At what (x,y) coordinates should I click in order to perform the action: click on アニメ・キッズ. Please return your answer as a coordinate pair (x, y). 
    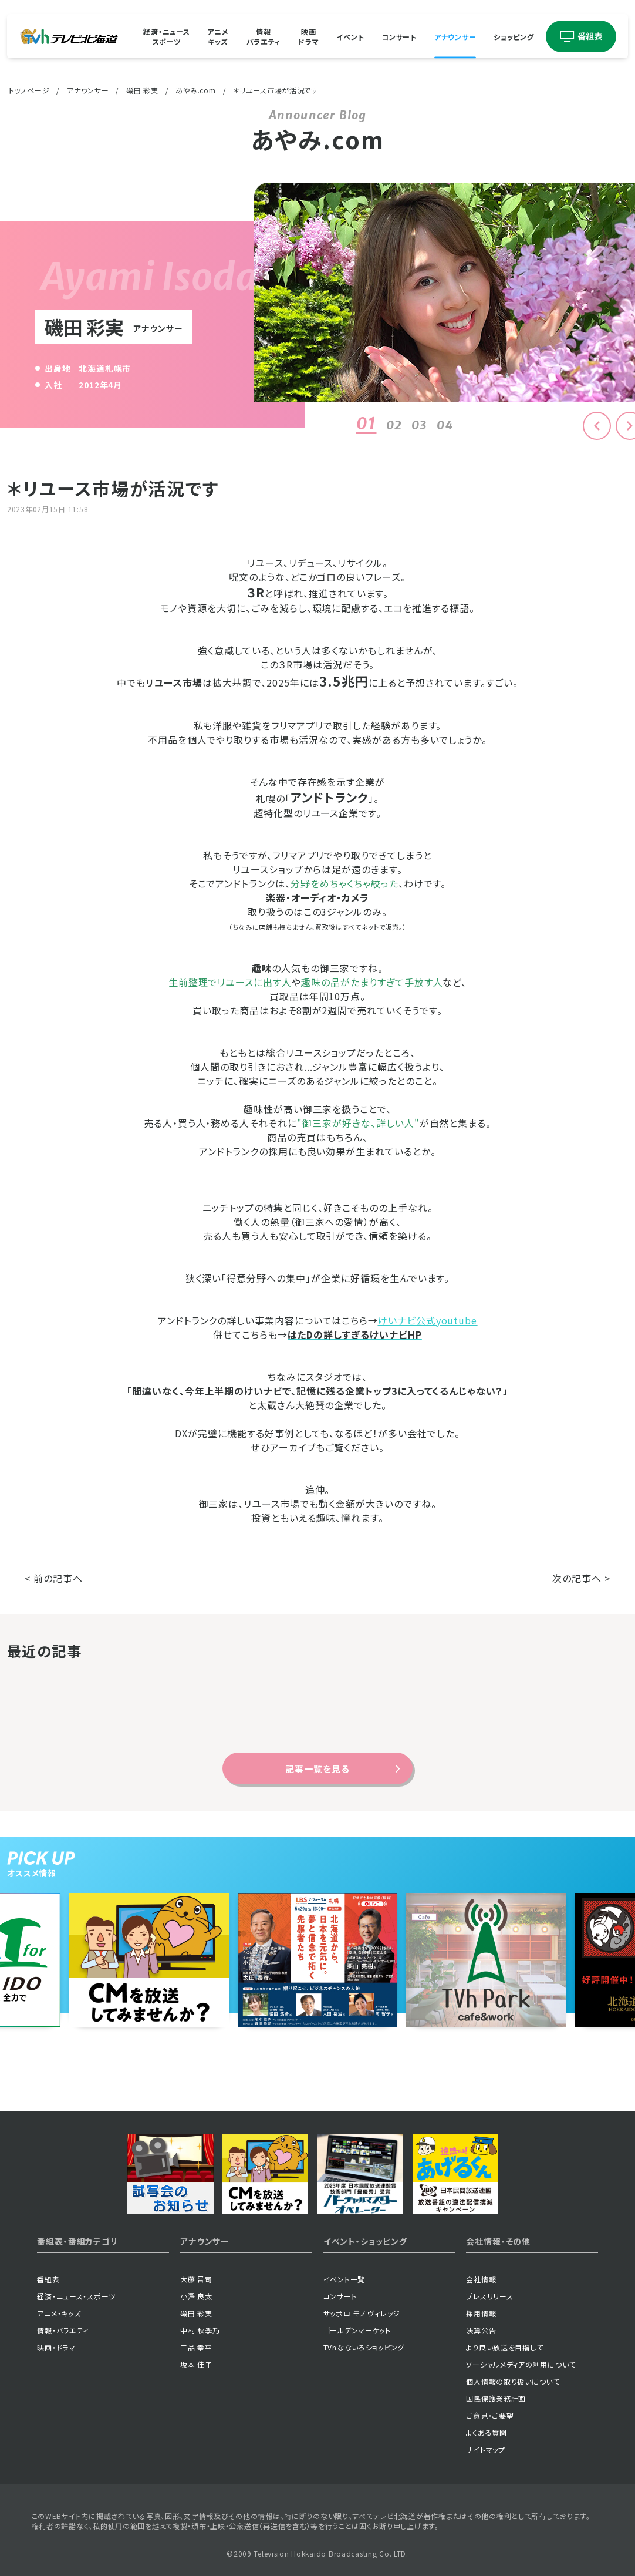
    Looking at the image, I should click on (58, 2313).